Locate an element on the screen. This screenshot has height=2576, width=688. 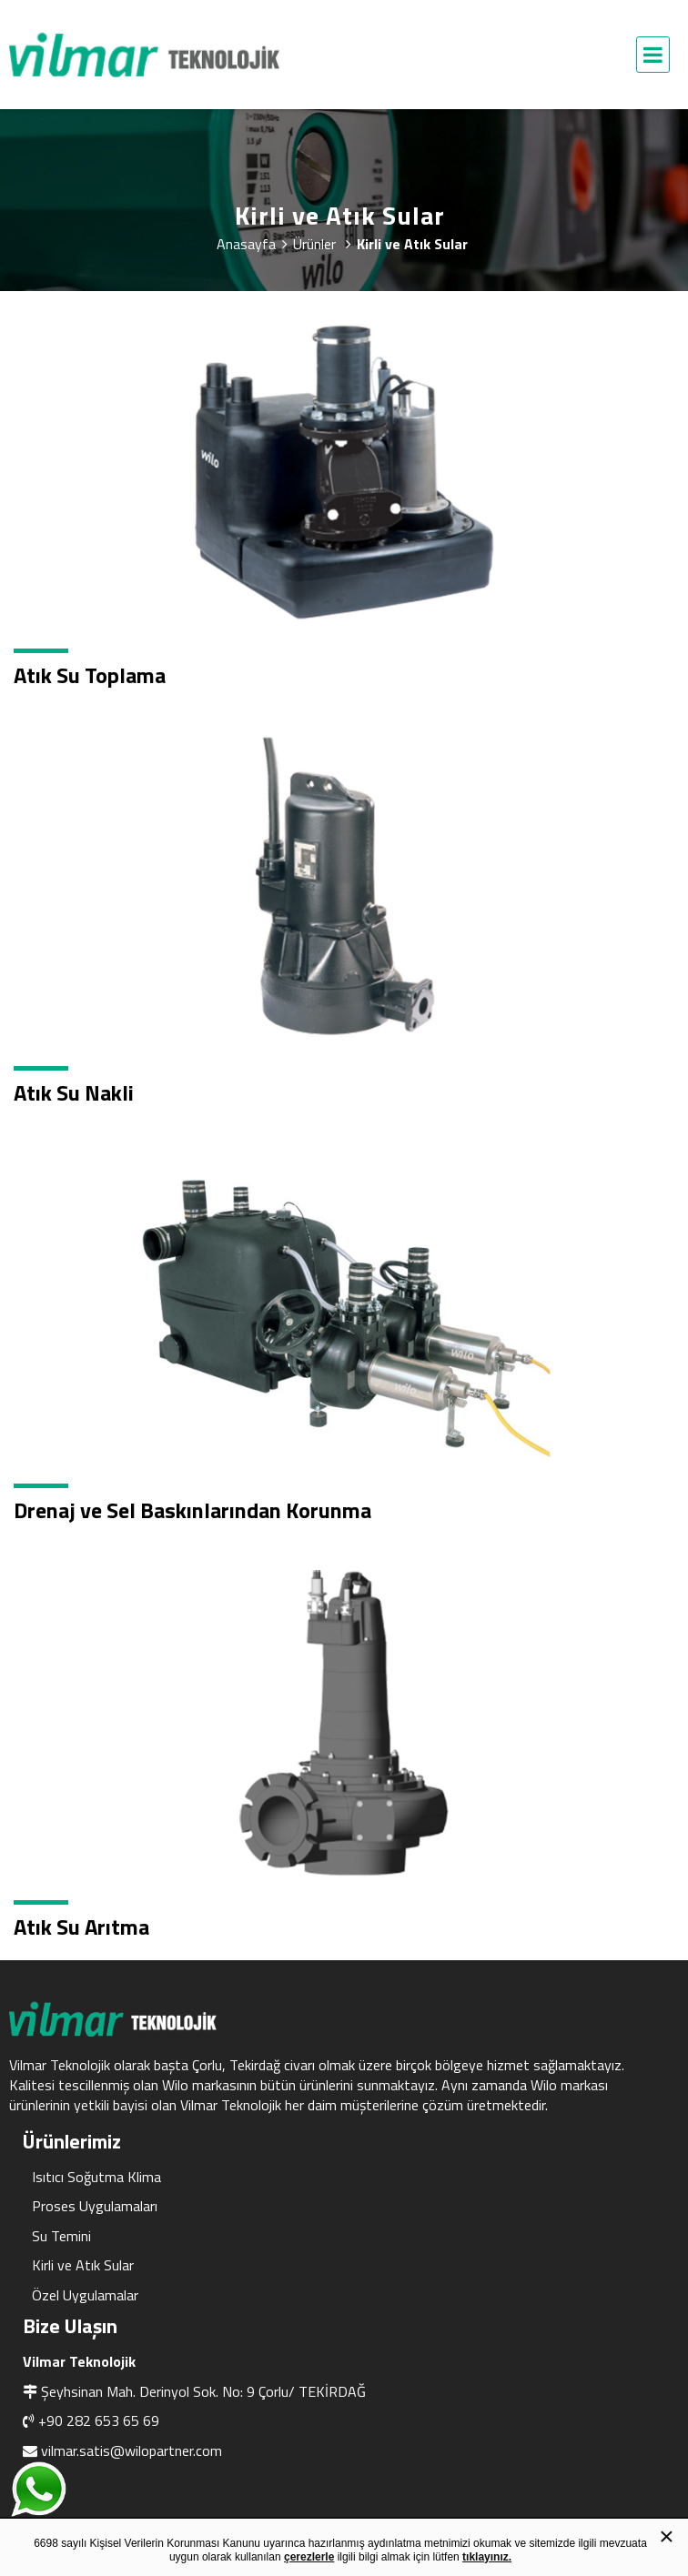
Su Temini is located at coordinates (61, 2236).